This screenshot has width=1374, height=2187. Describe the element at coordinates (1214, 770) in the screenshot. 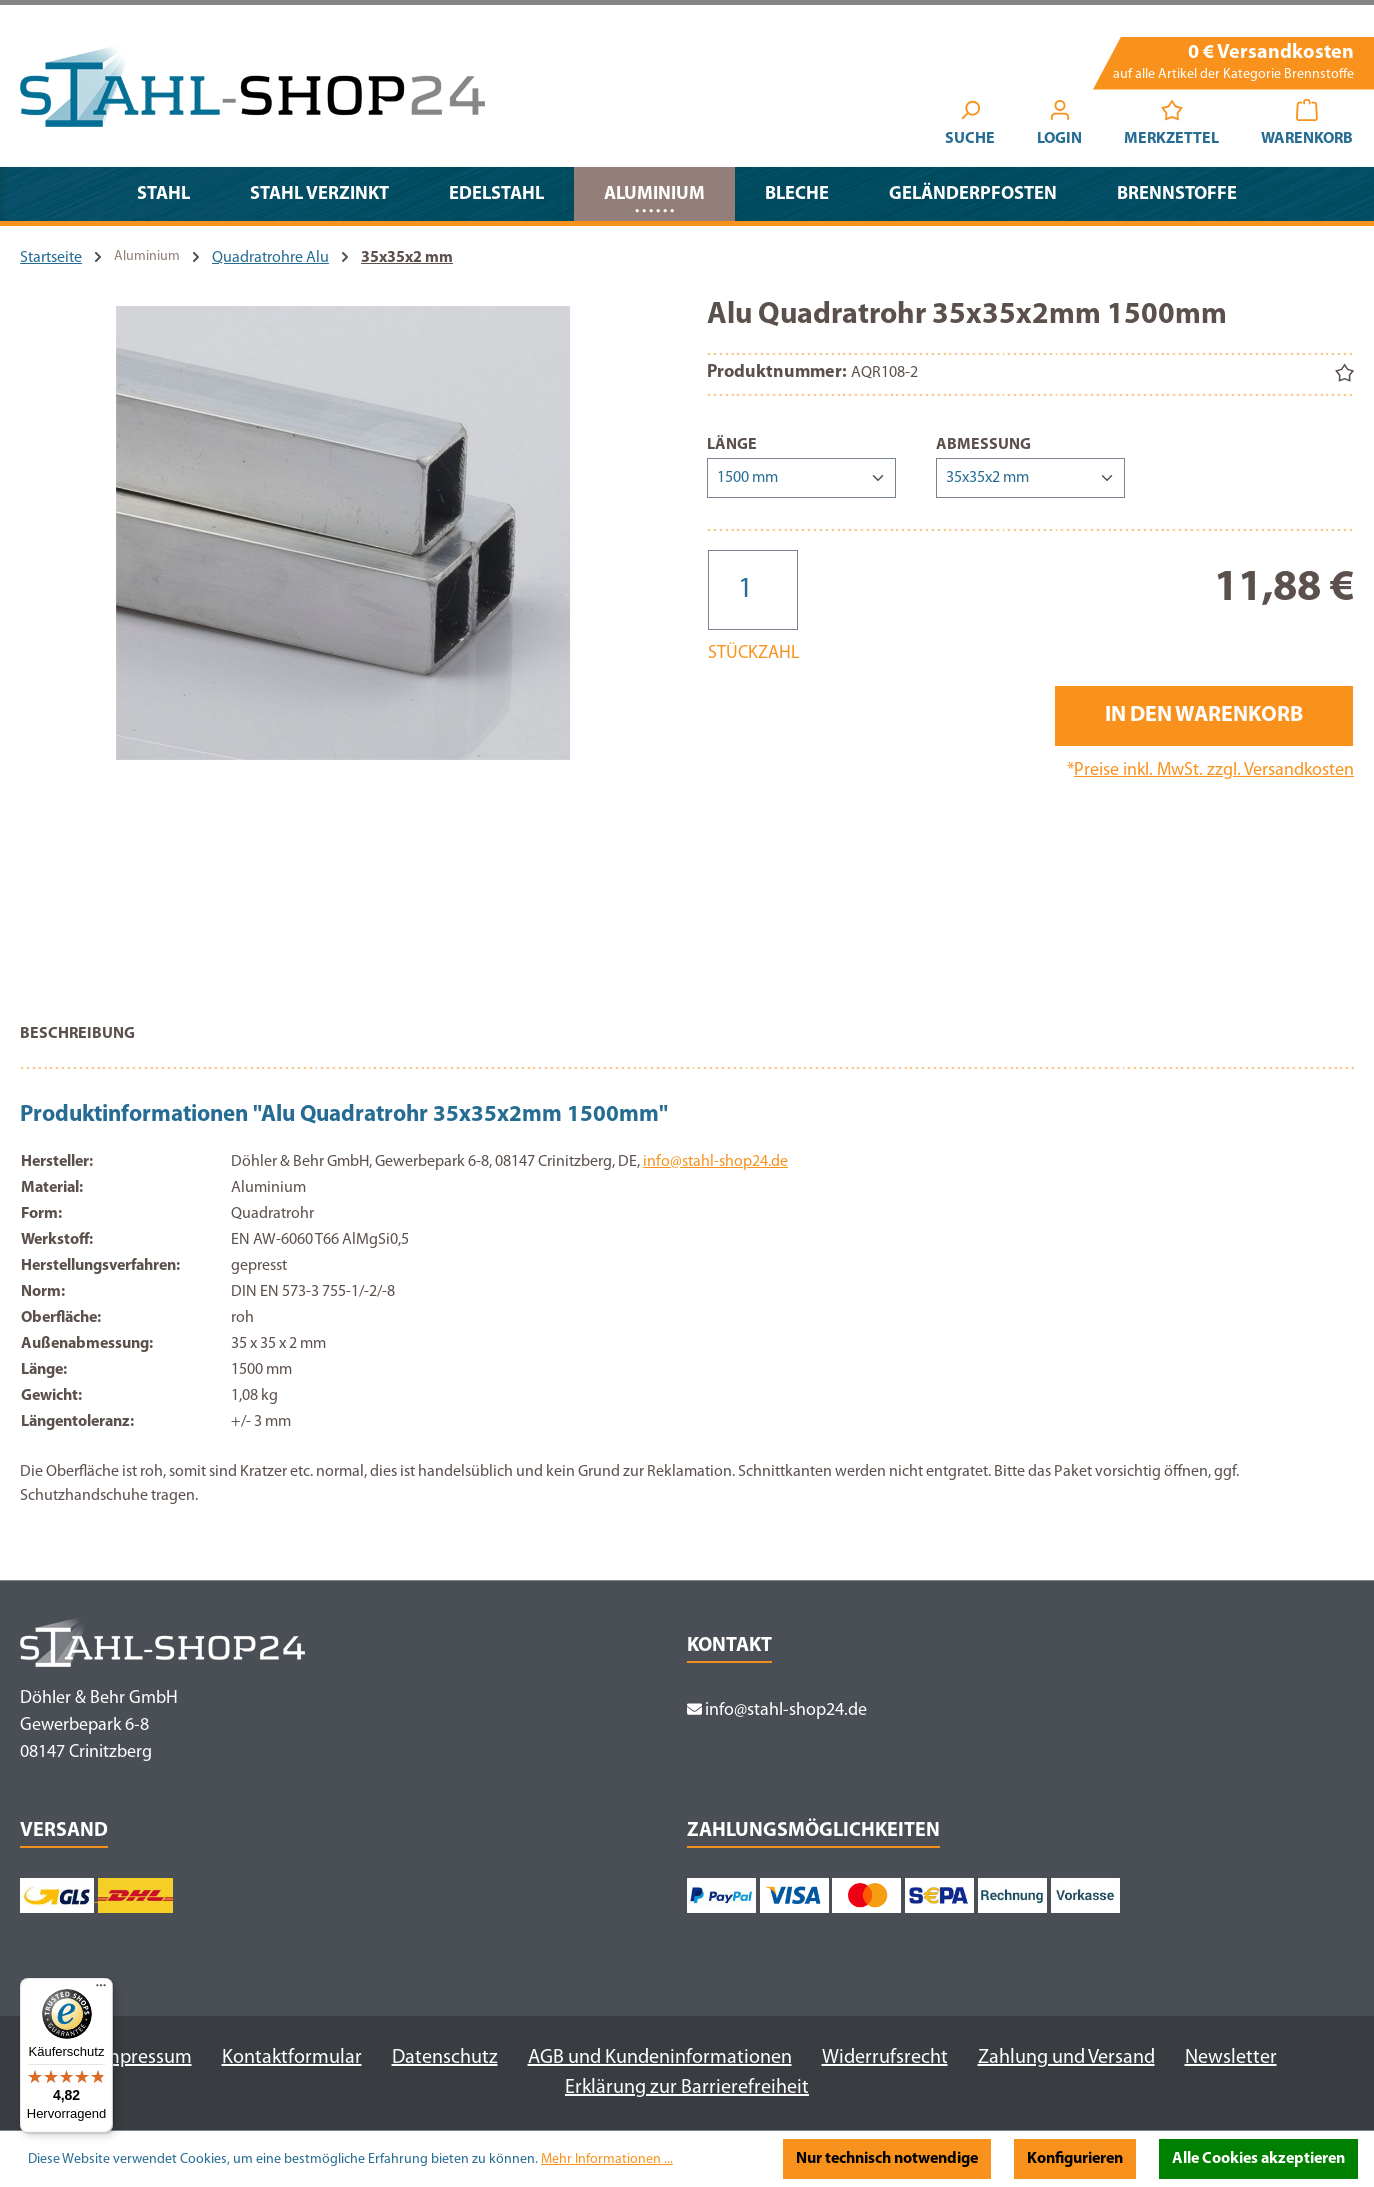

I see `Preise inkl. MwSt. zzgl. Versandkosten` at that location.